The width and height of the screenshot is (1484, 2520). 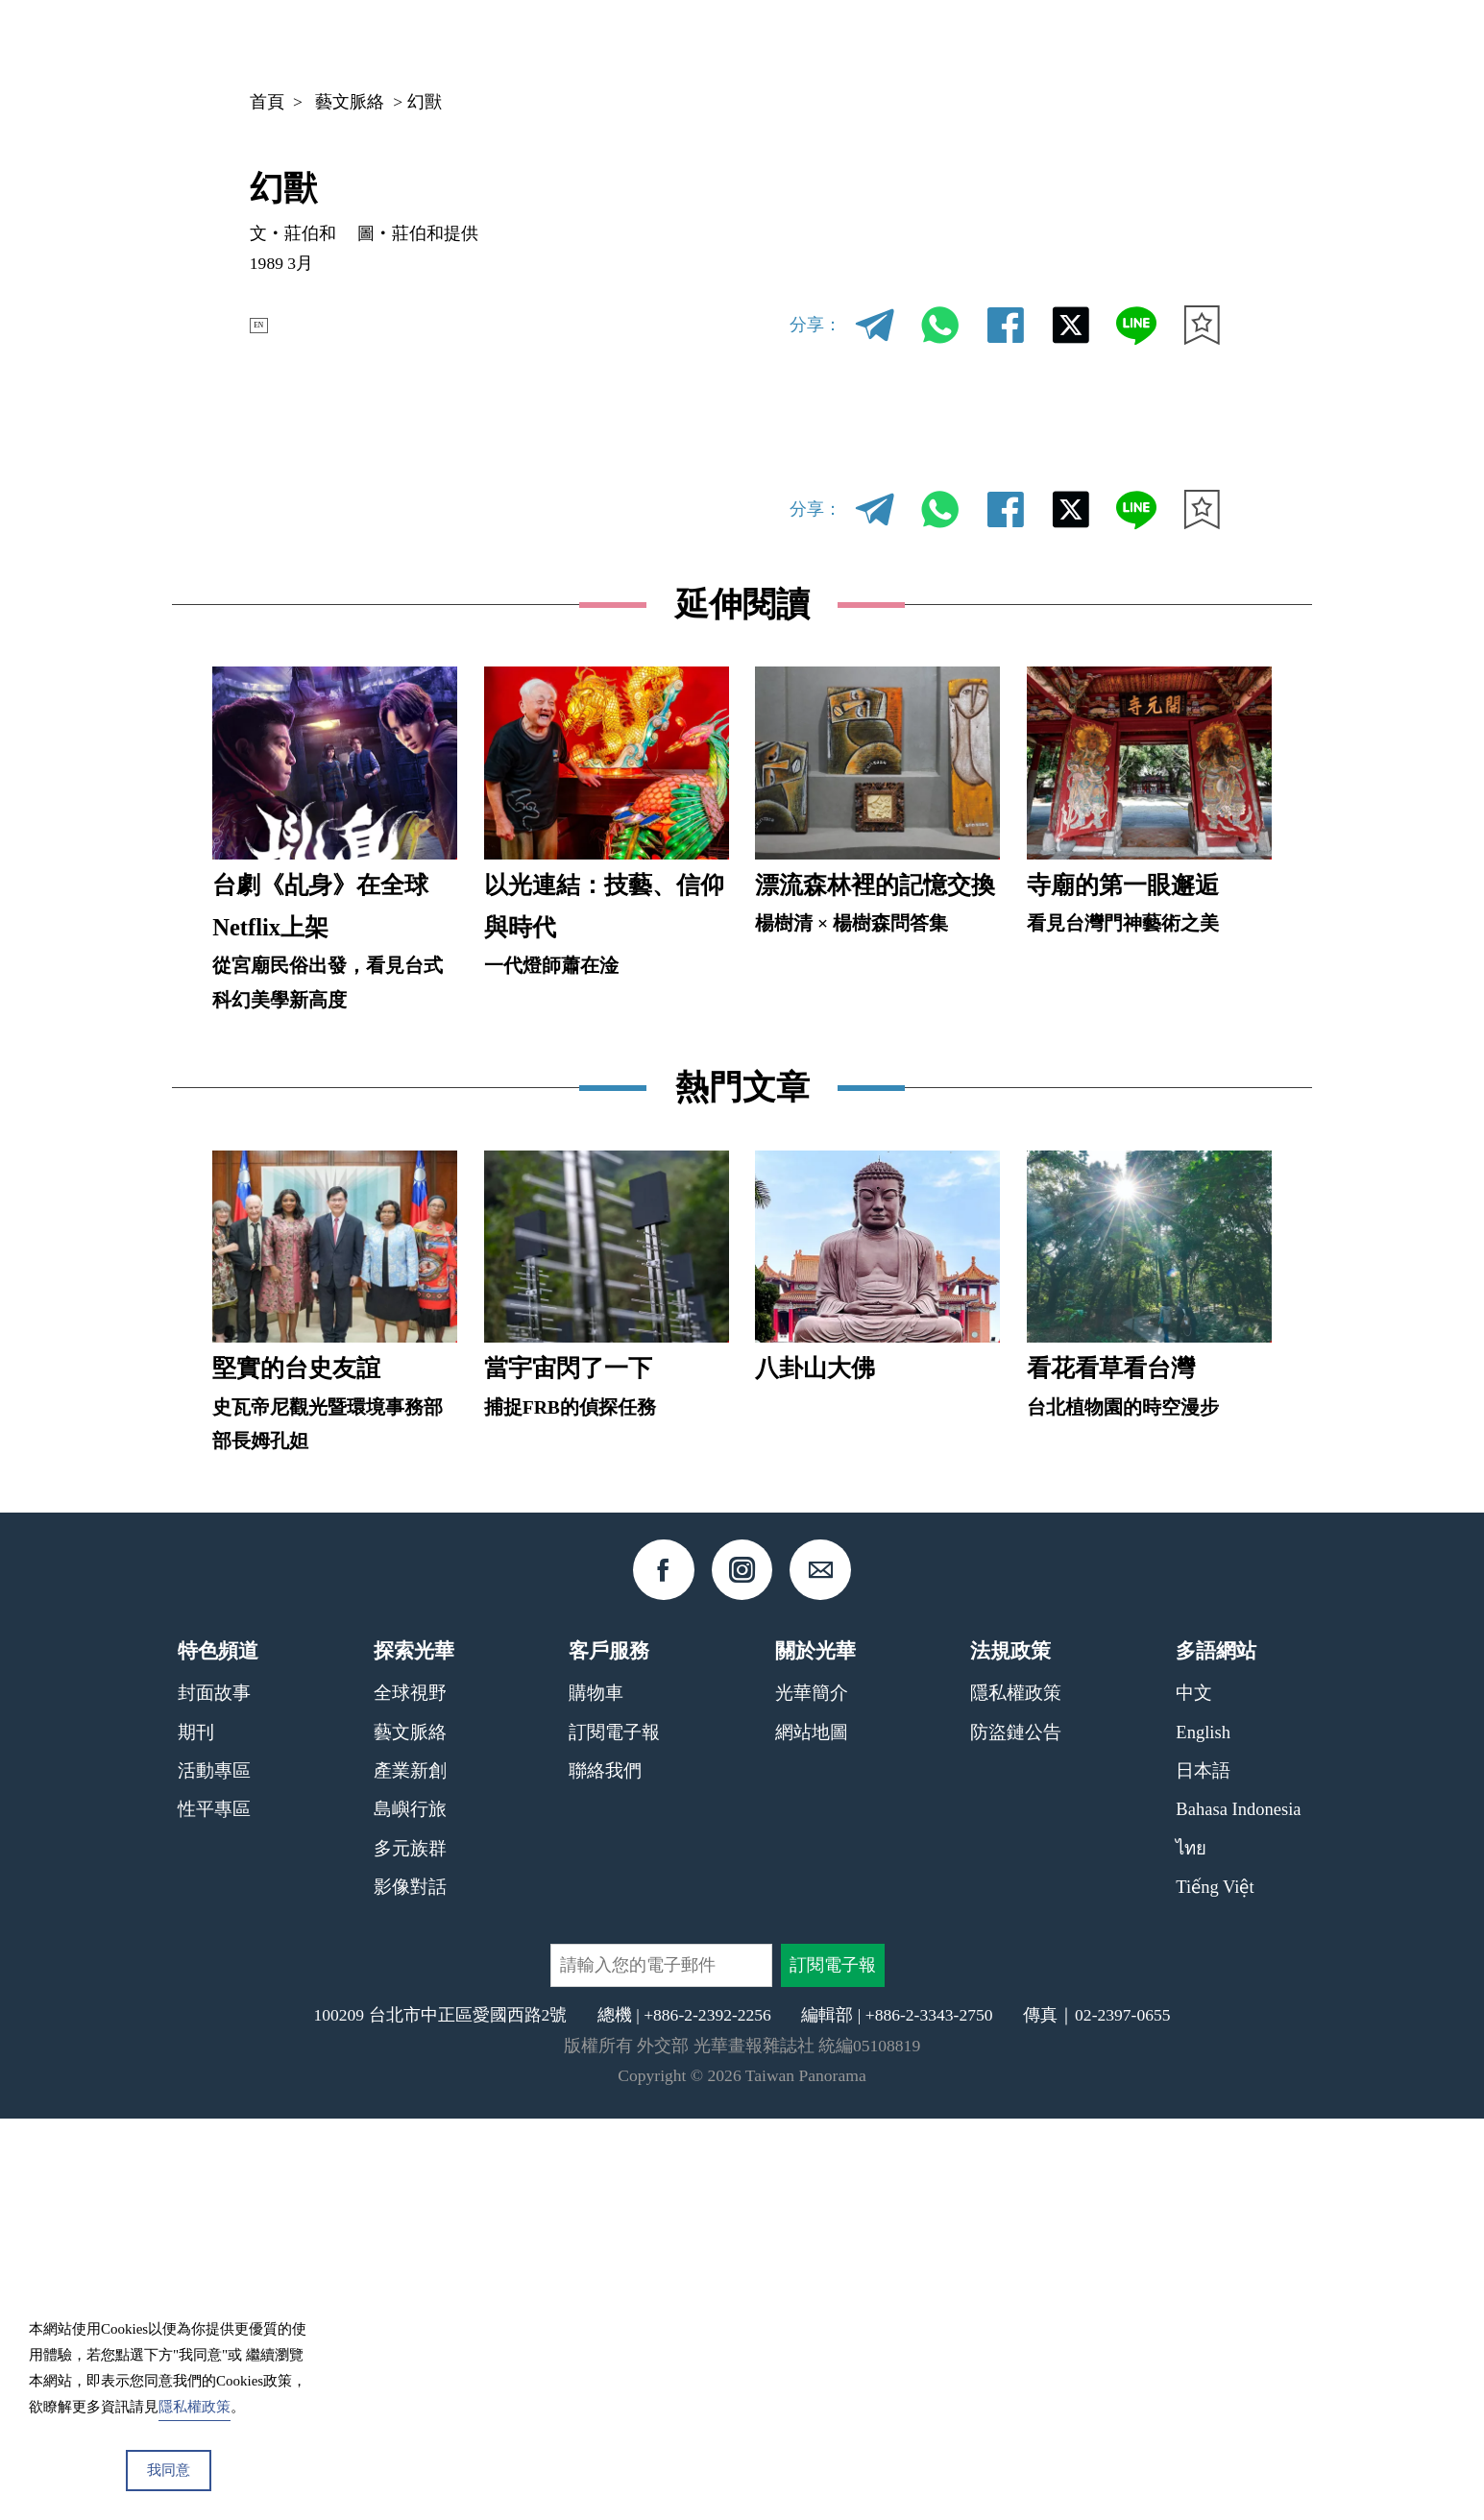 What do you see at coordinates (1203, 2132) in the screenshot?
I see `English` at bounding box center [1203, 2132].